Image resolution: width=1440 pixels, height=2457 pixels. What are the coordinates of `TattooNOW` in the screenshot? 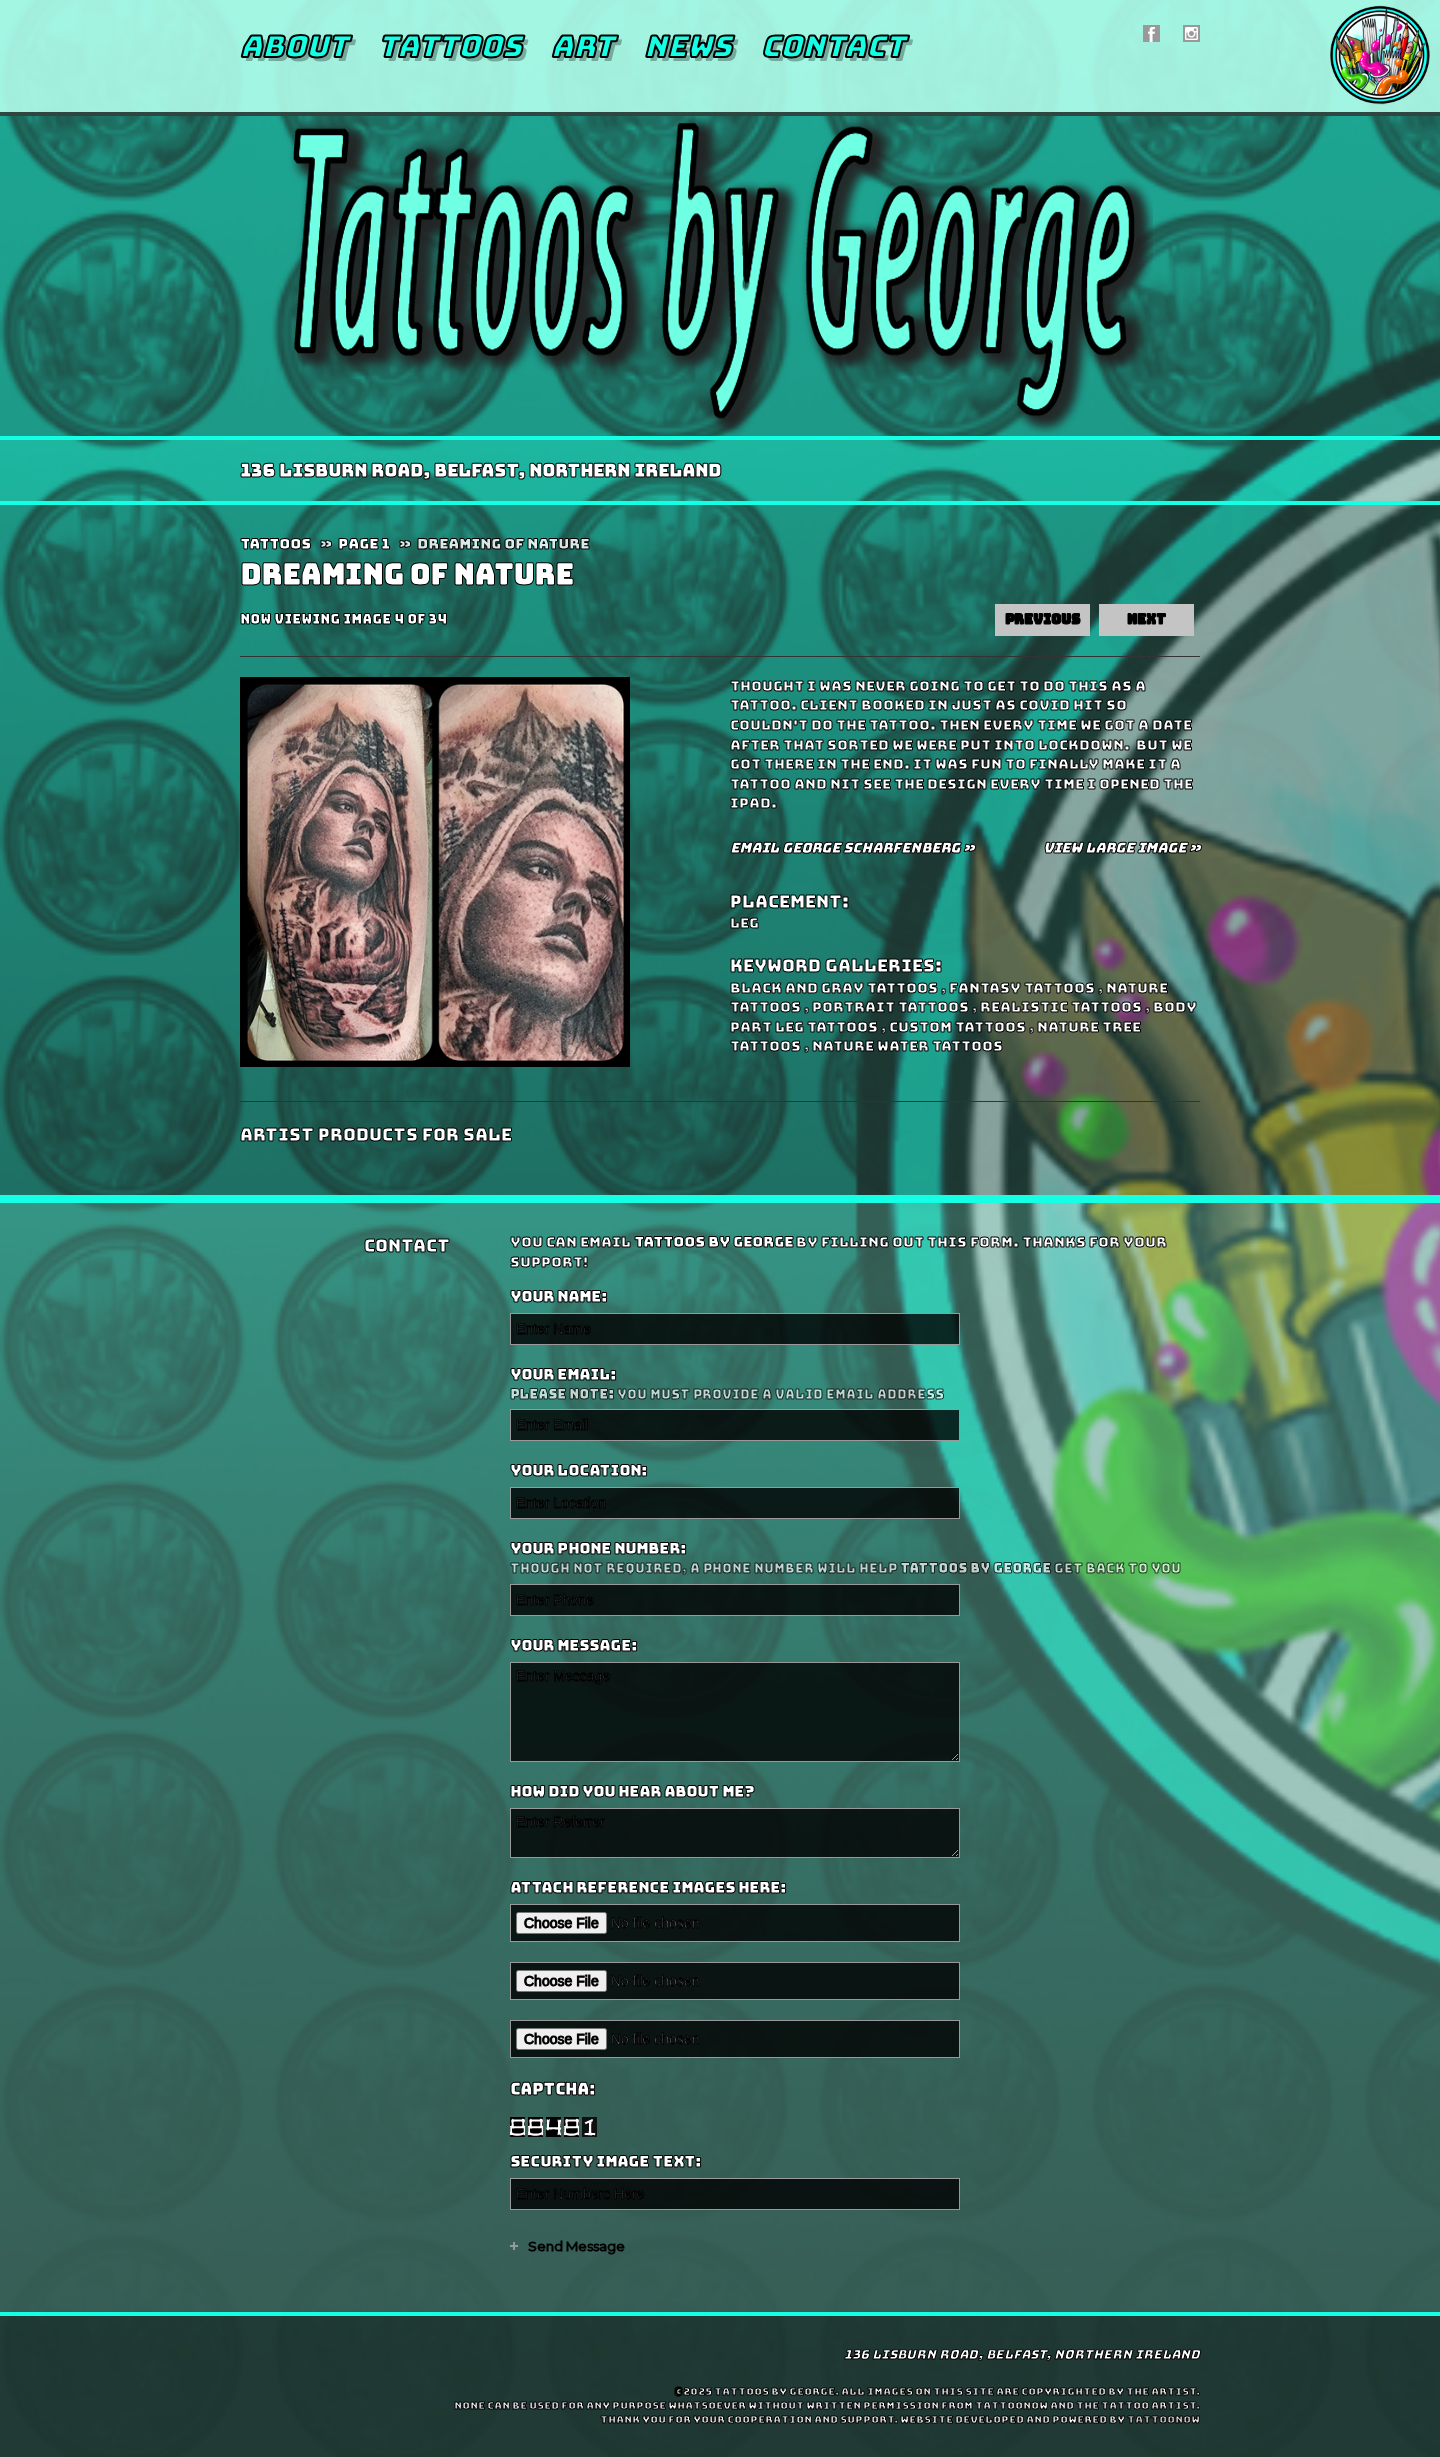 It's located at (1163, 2419).